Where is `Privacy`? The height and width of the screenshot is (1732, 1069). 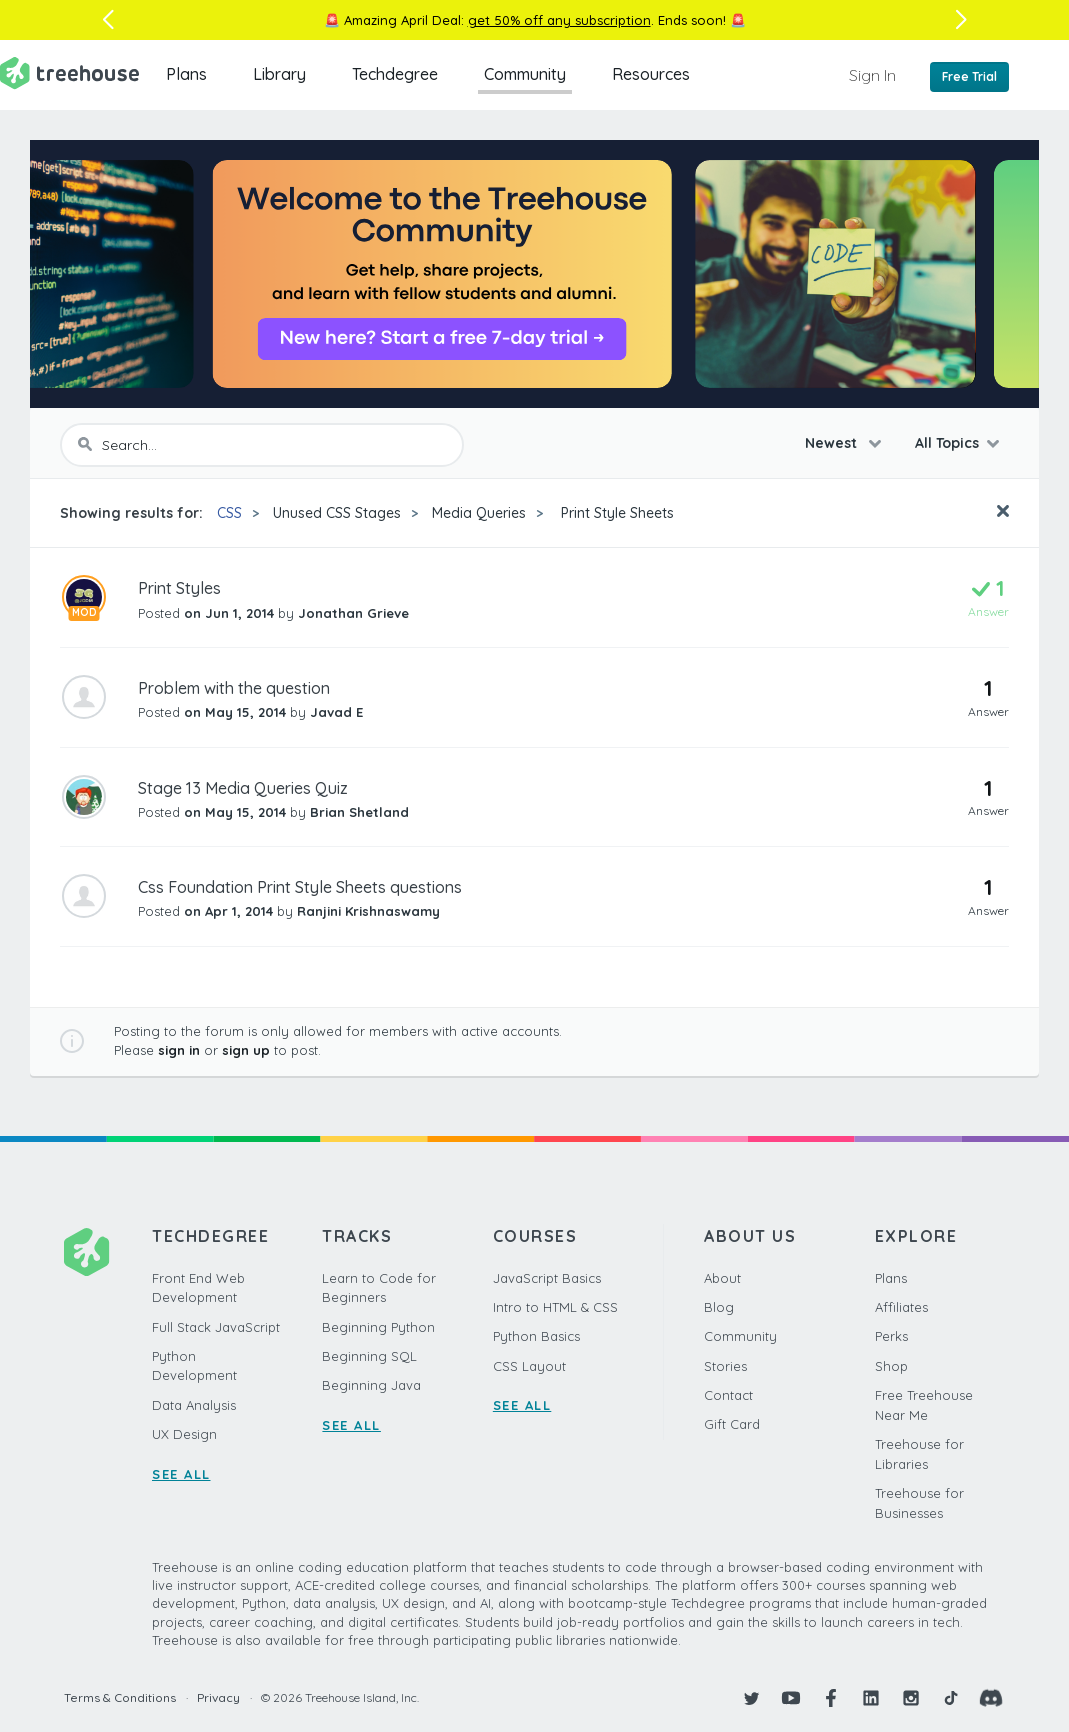 Privacy is located at coordinates (218, 1697).